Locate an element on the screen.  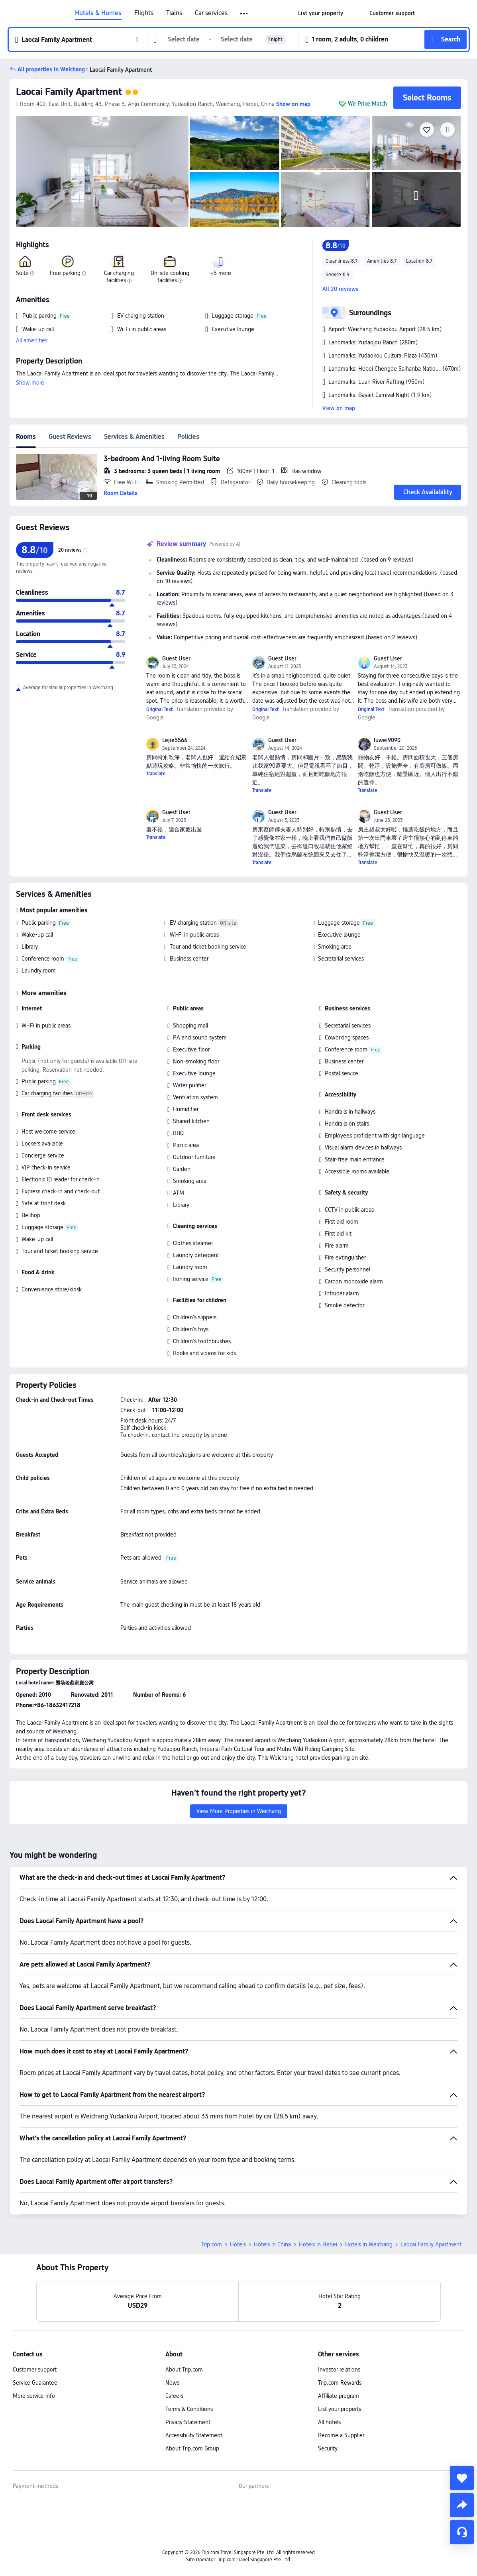
[img] is located at coordinates (102, 171).